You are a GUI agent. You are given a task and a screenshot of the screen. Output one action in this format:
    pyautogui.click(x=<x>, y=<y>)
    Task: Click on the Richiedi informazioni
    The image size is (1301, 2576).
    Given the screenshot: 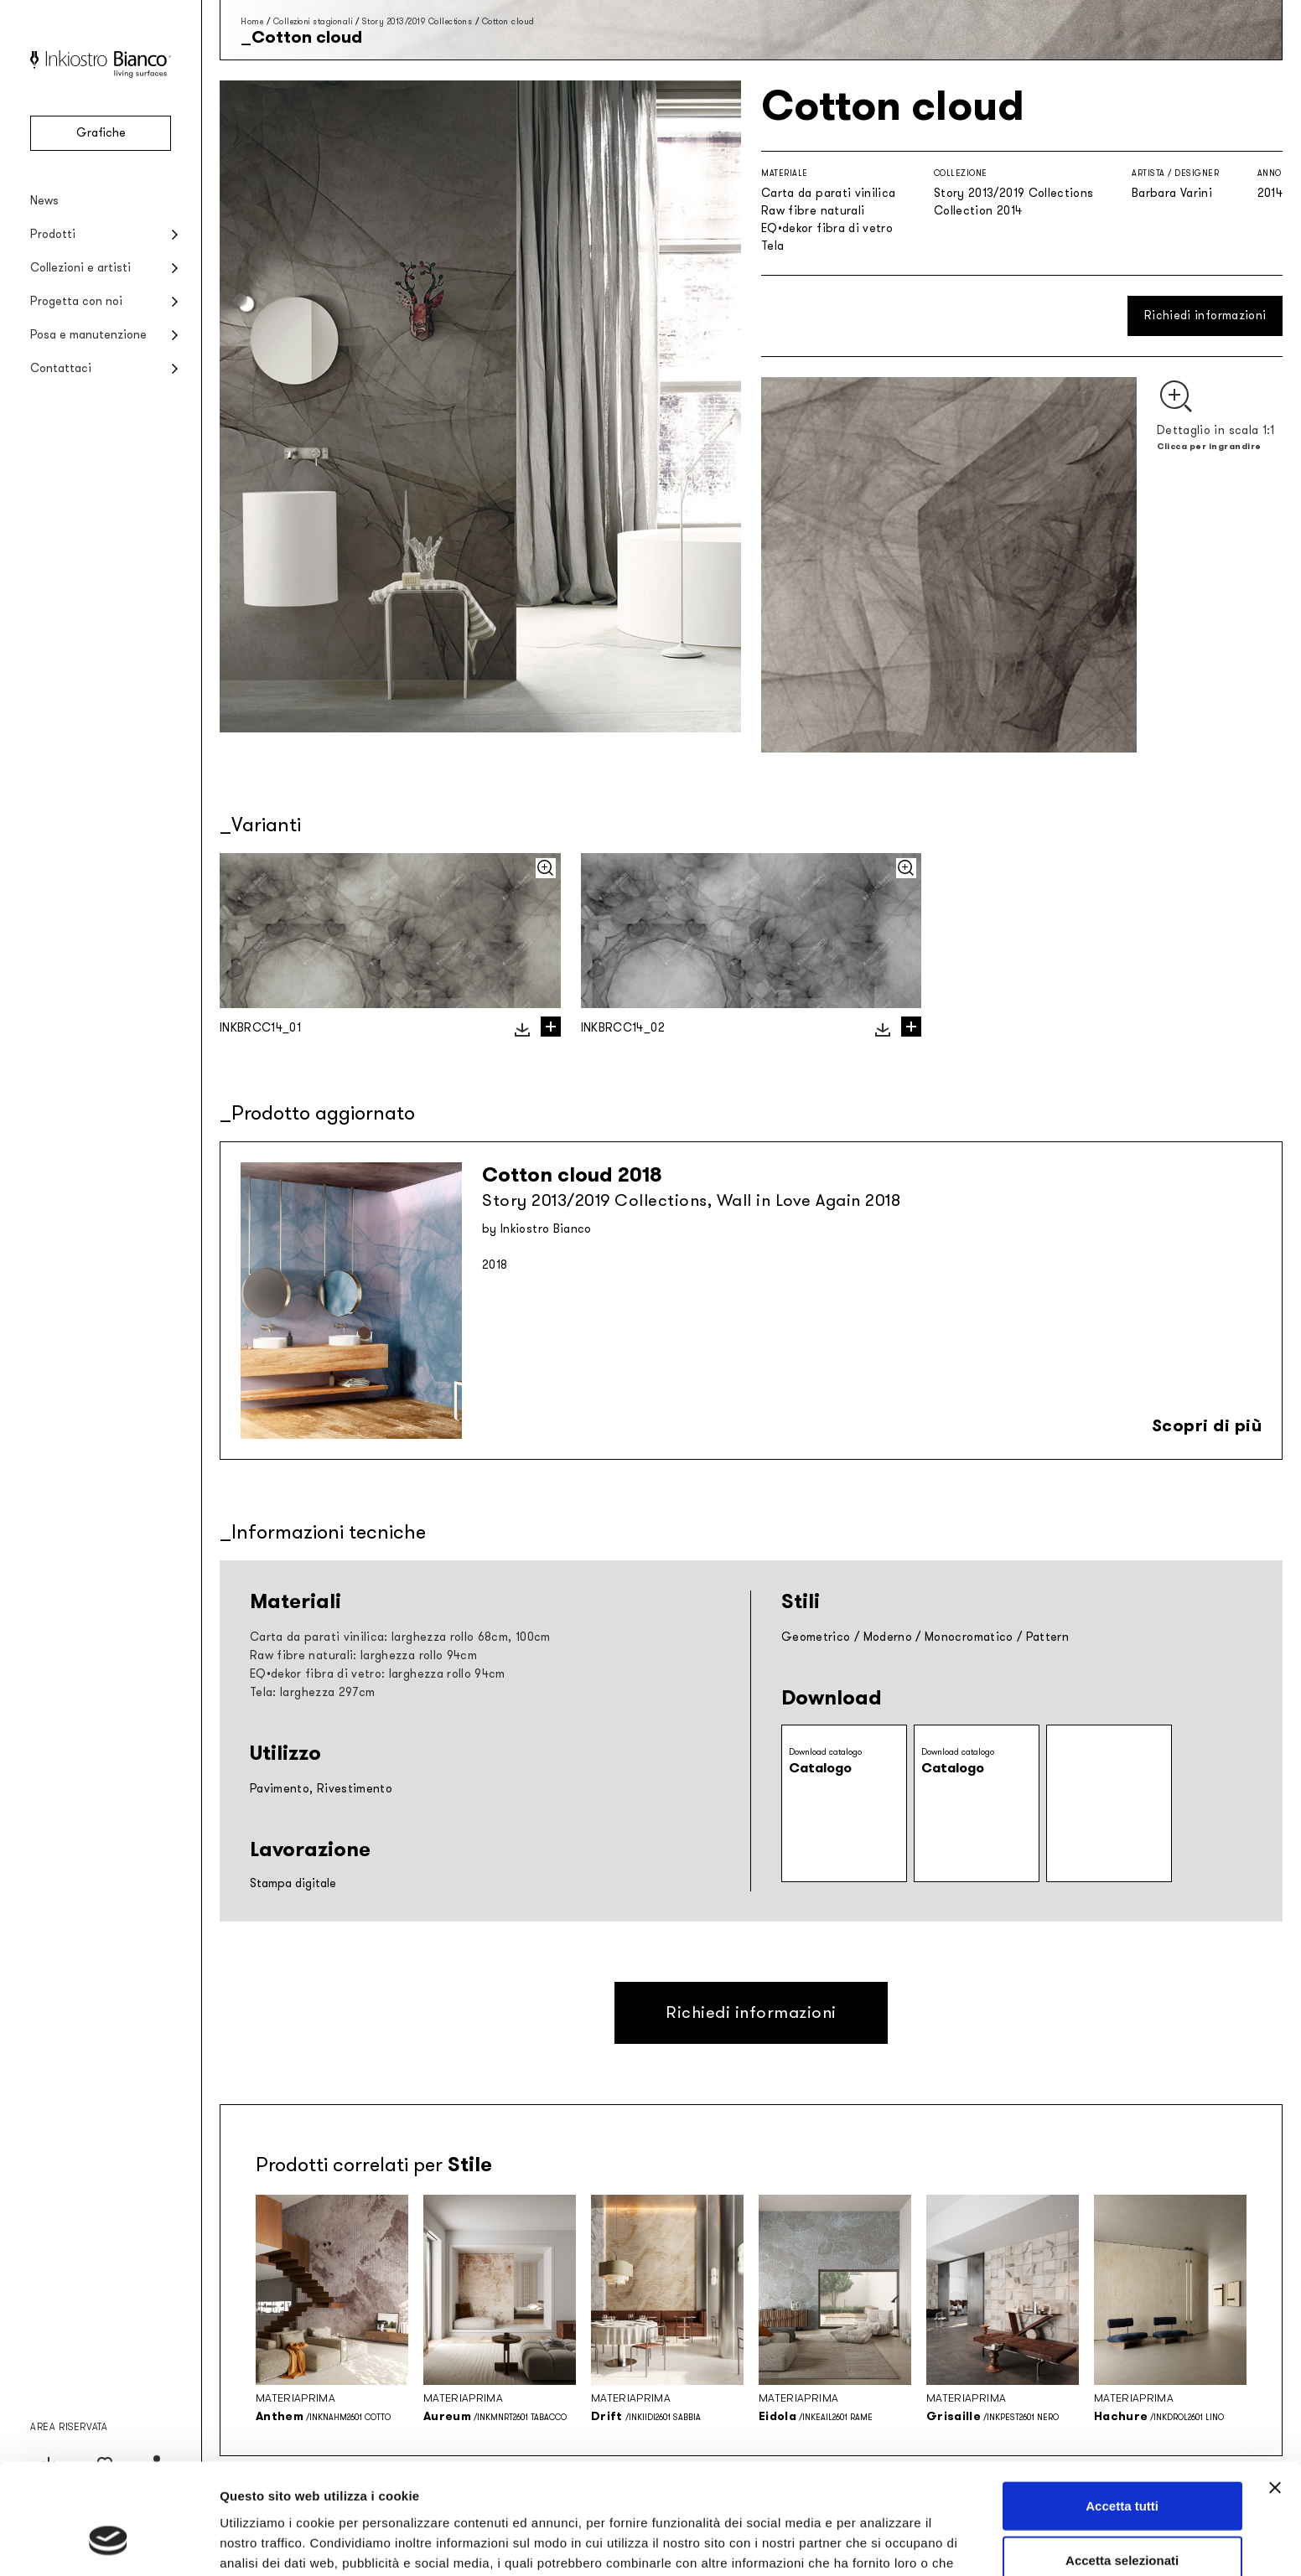 What is the action you would take?
    pyautogui.click(x=1205, y=315)
    